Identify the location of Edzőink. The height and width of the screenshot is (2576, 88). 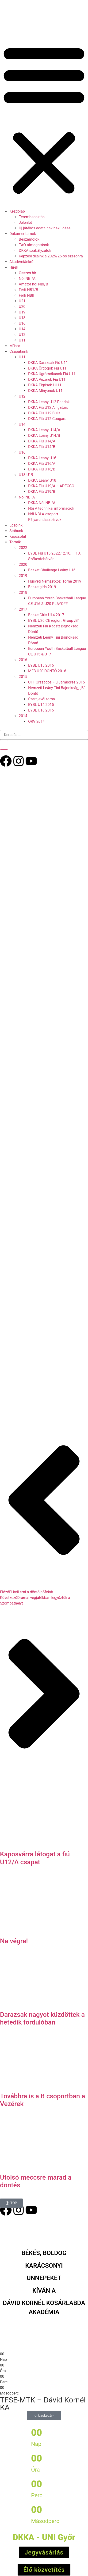
(16, 525).